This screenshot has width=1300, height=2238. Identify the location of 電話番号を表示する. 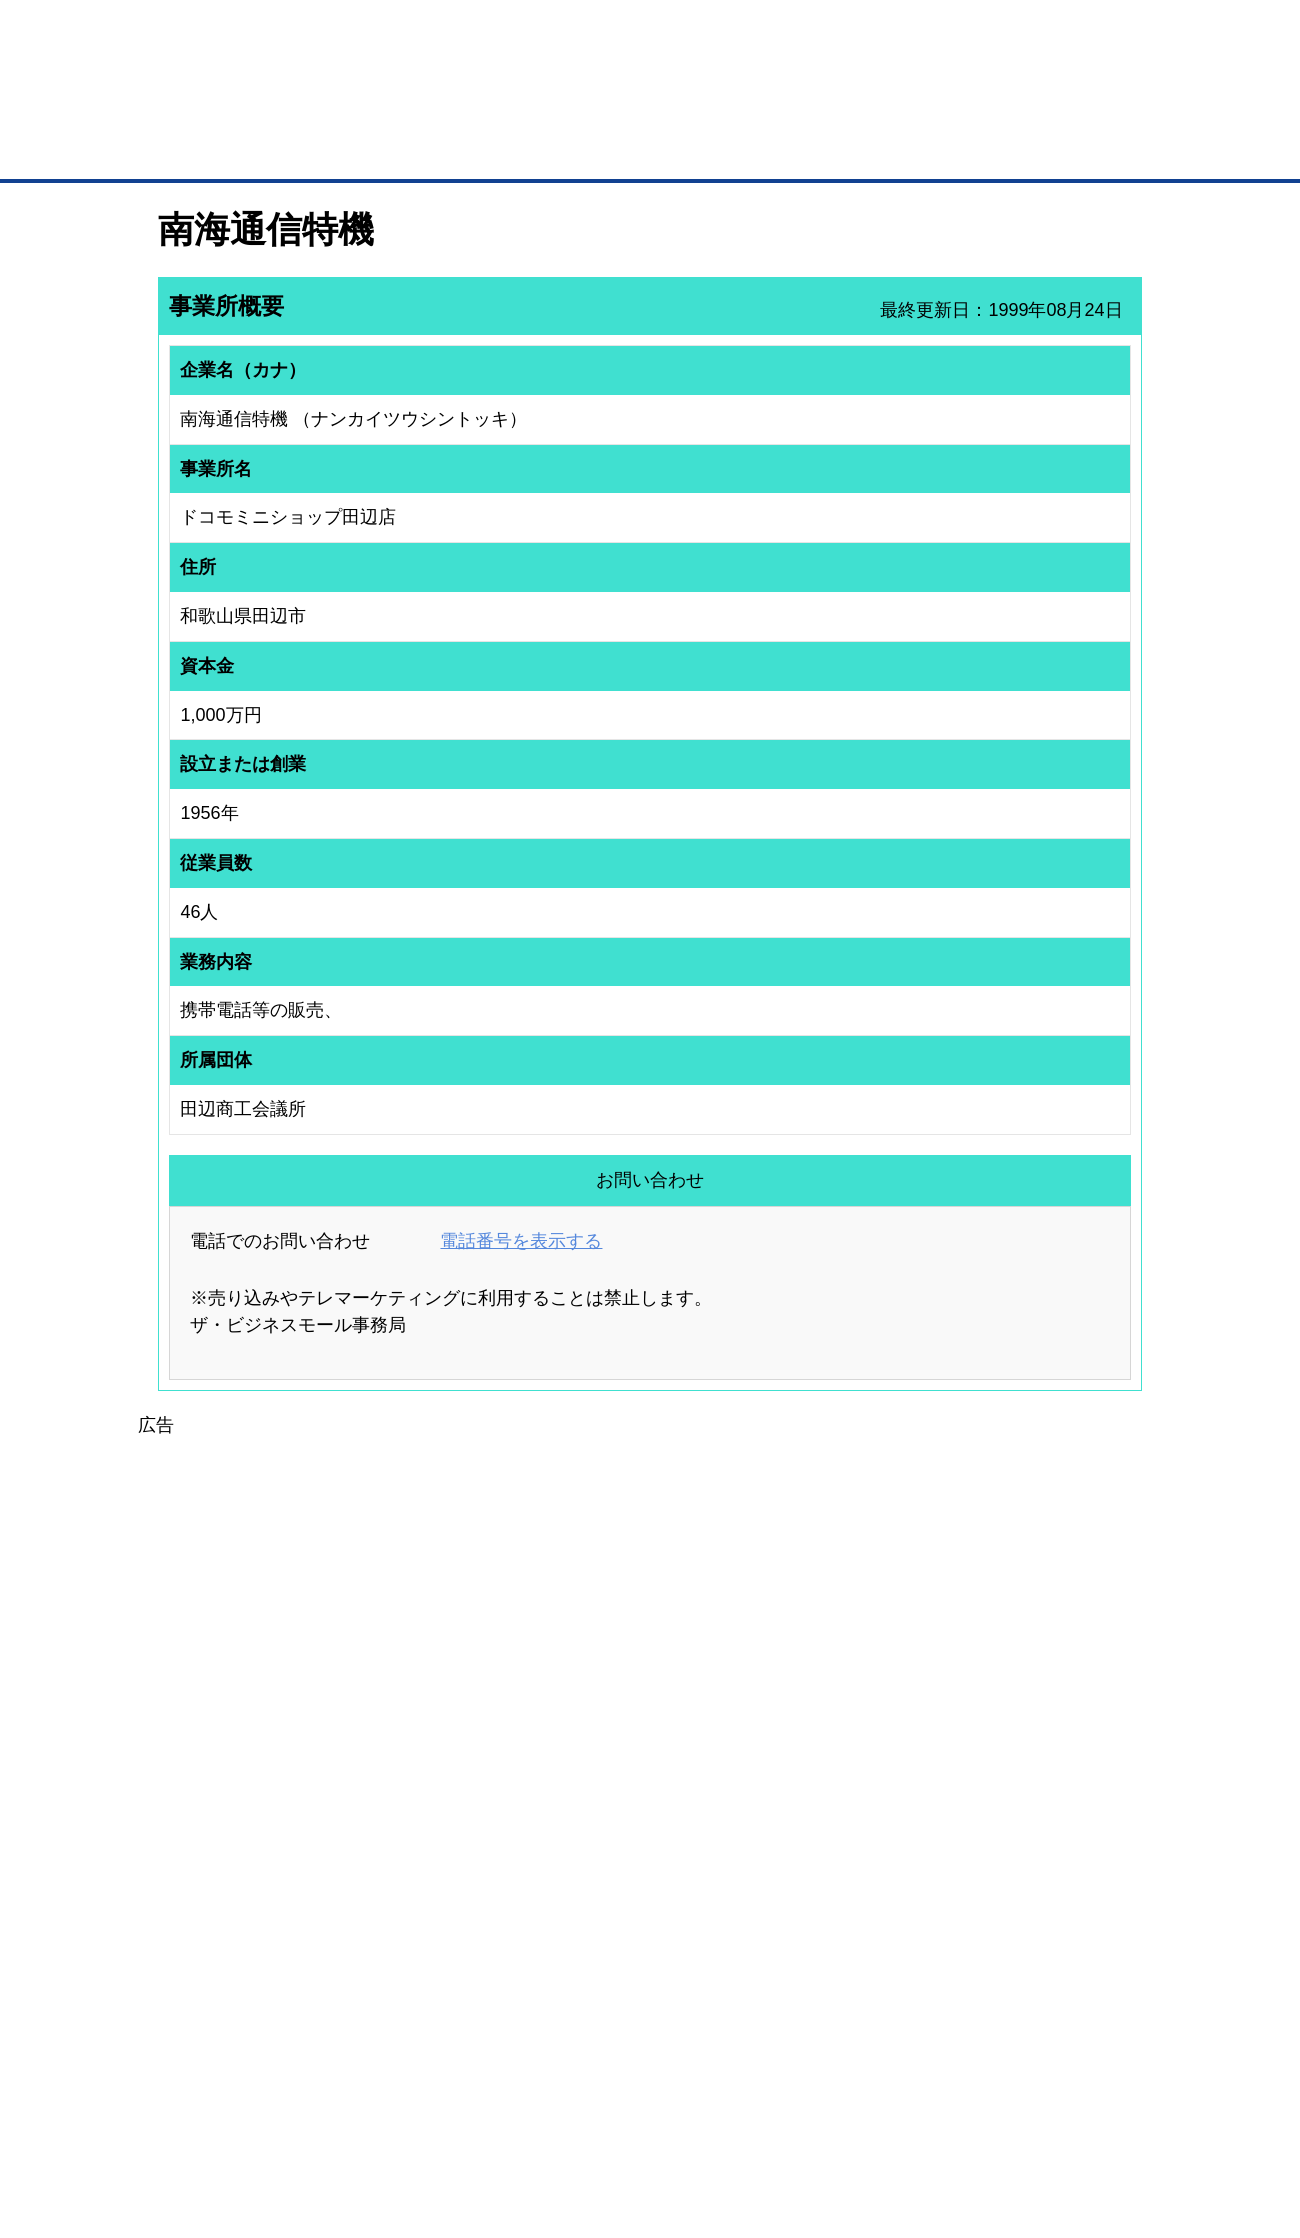
(521, 1241).